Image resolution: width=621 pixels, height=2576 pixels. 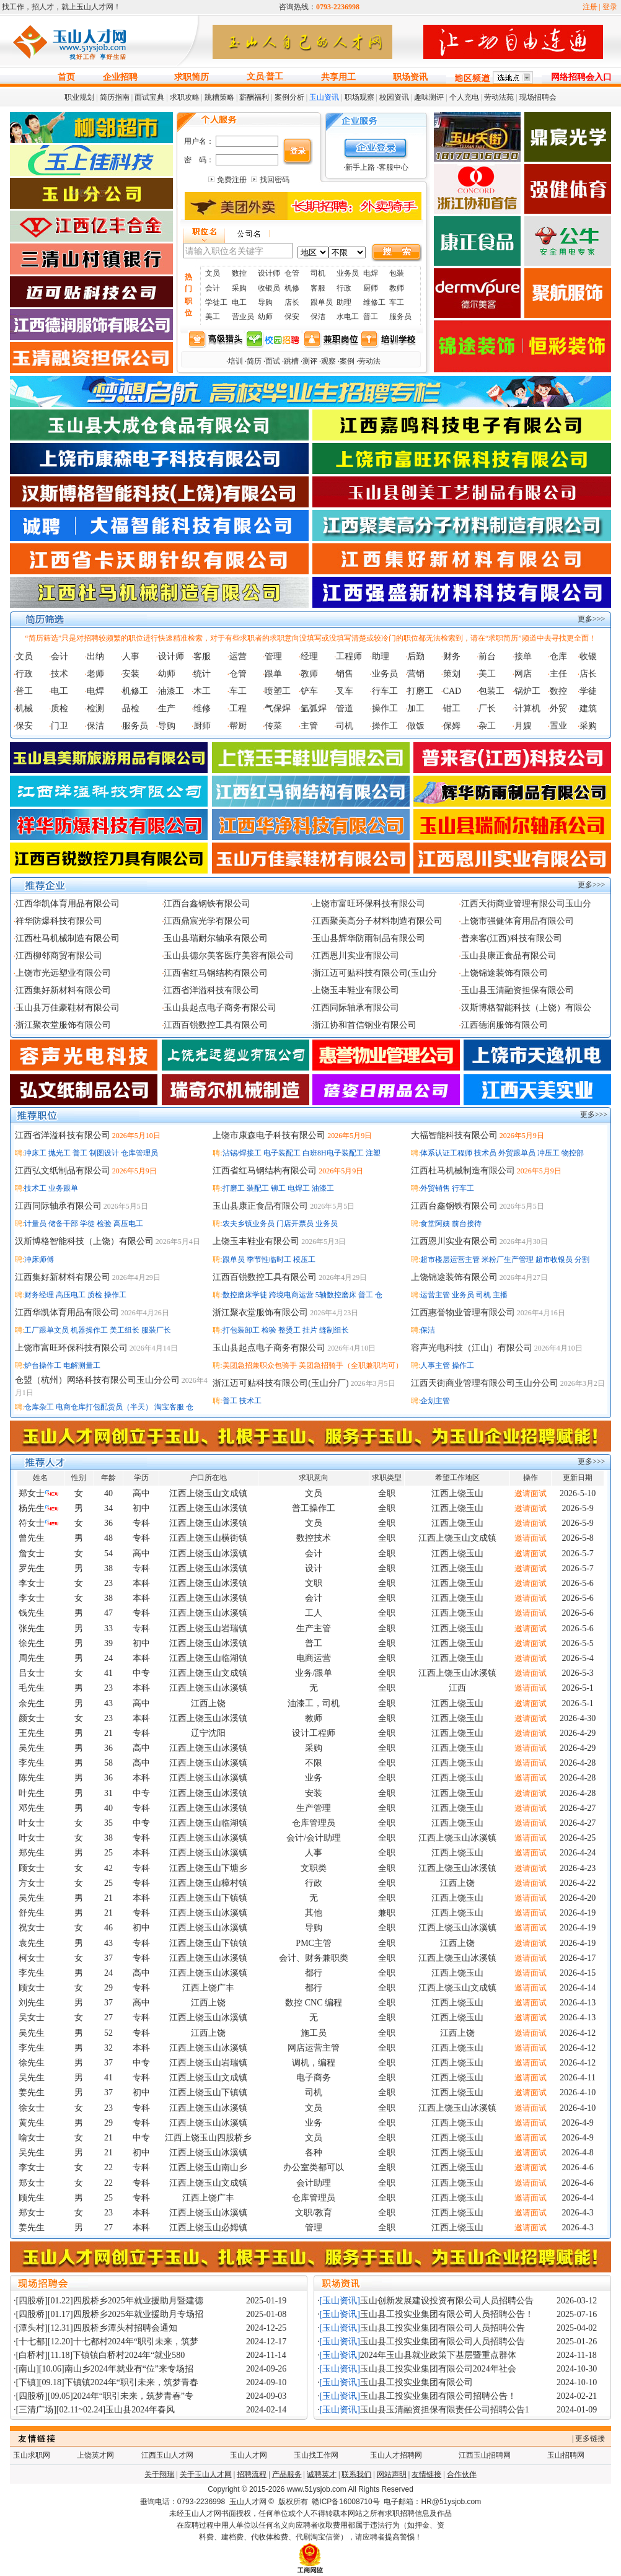 I want to click on 电工, so click(x=239, y=302).